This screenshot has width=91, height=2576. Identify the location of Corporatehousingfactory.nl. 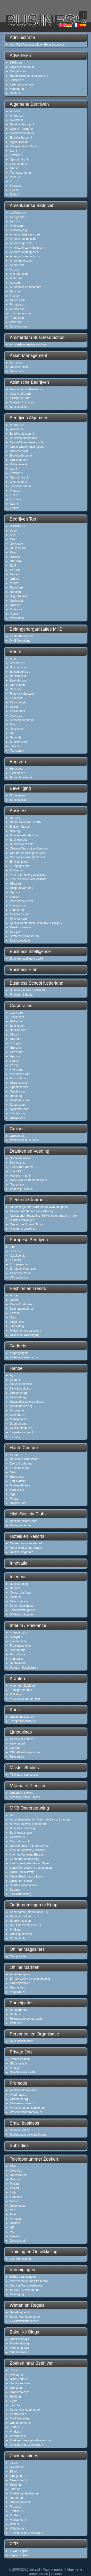
(27, 853).